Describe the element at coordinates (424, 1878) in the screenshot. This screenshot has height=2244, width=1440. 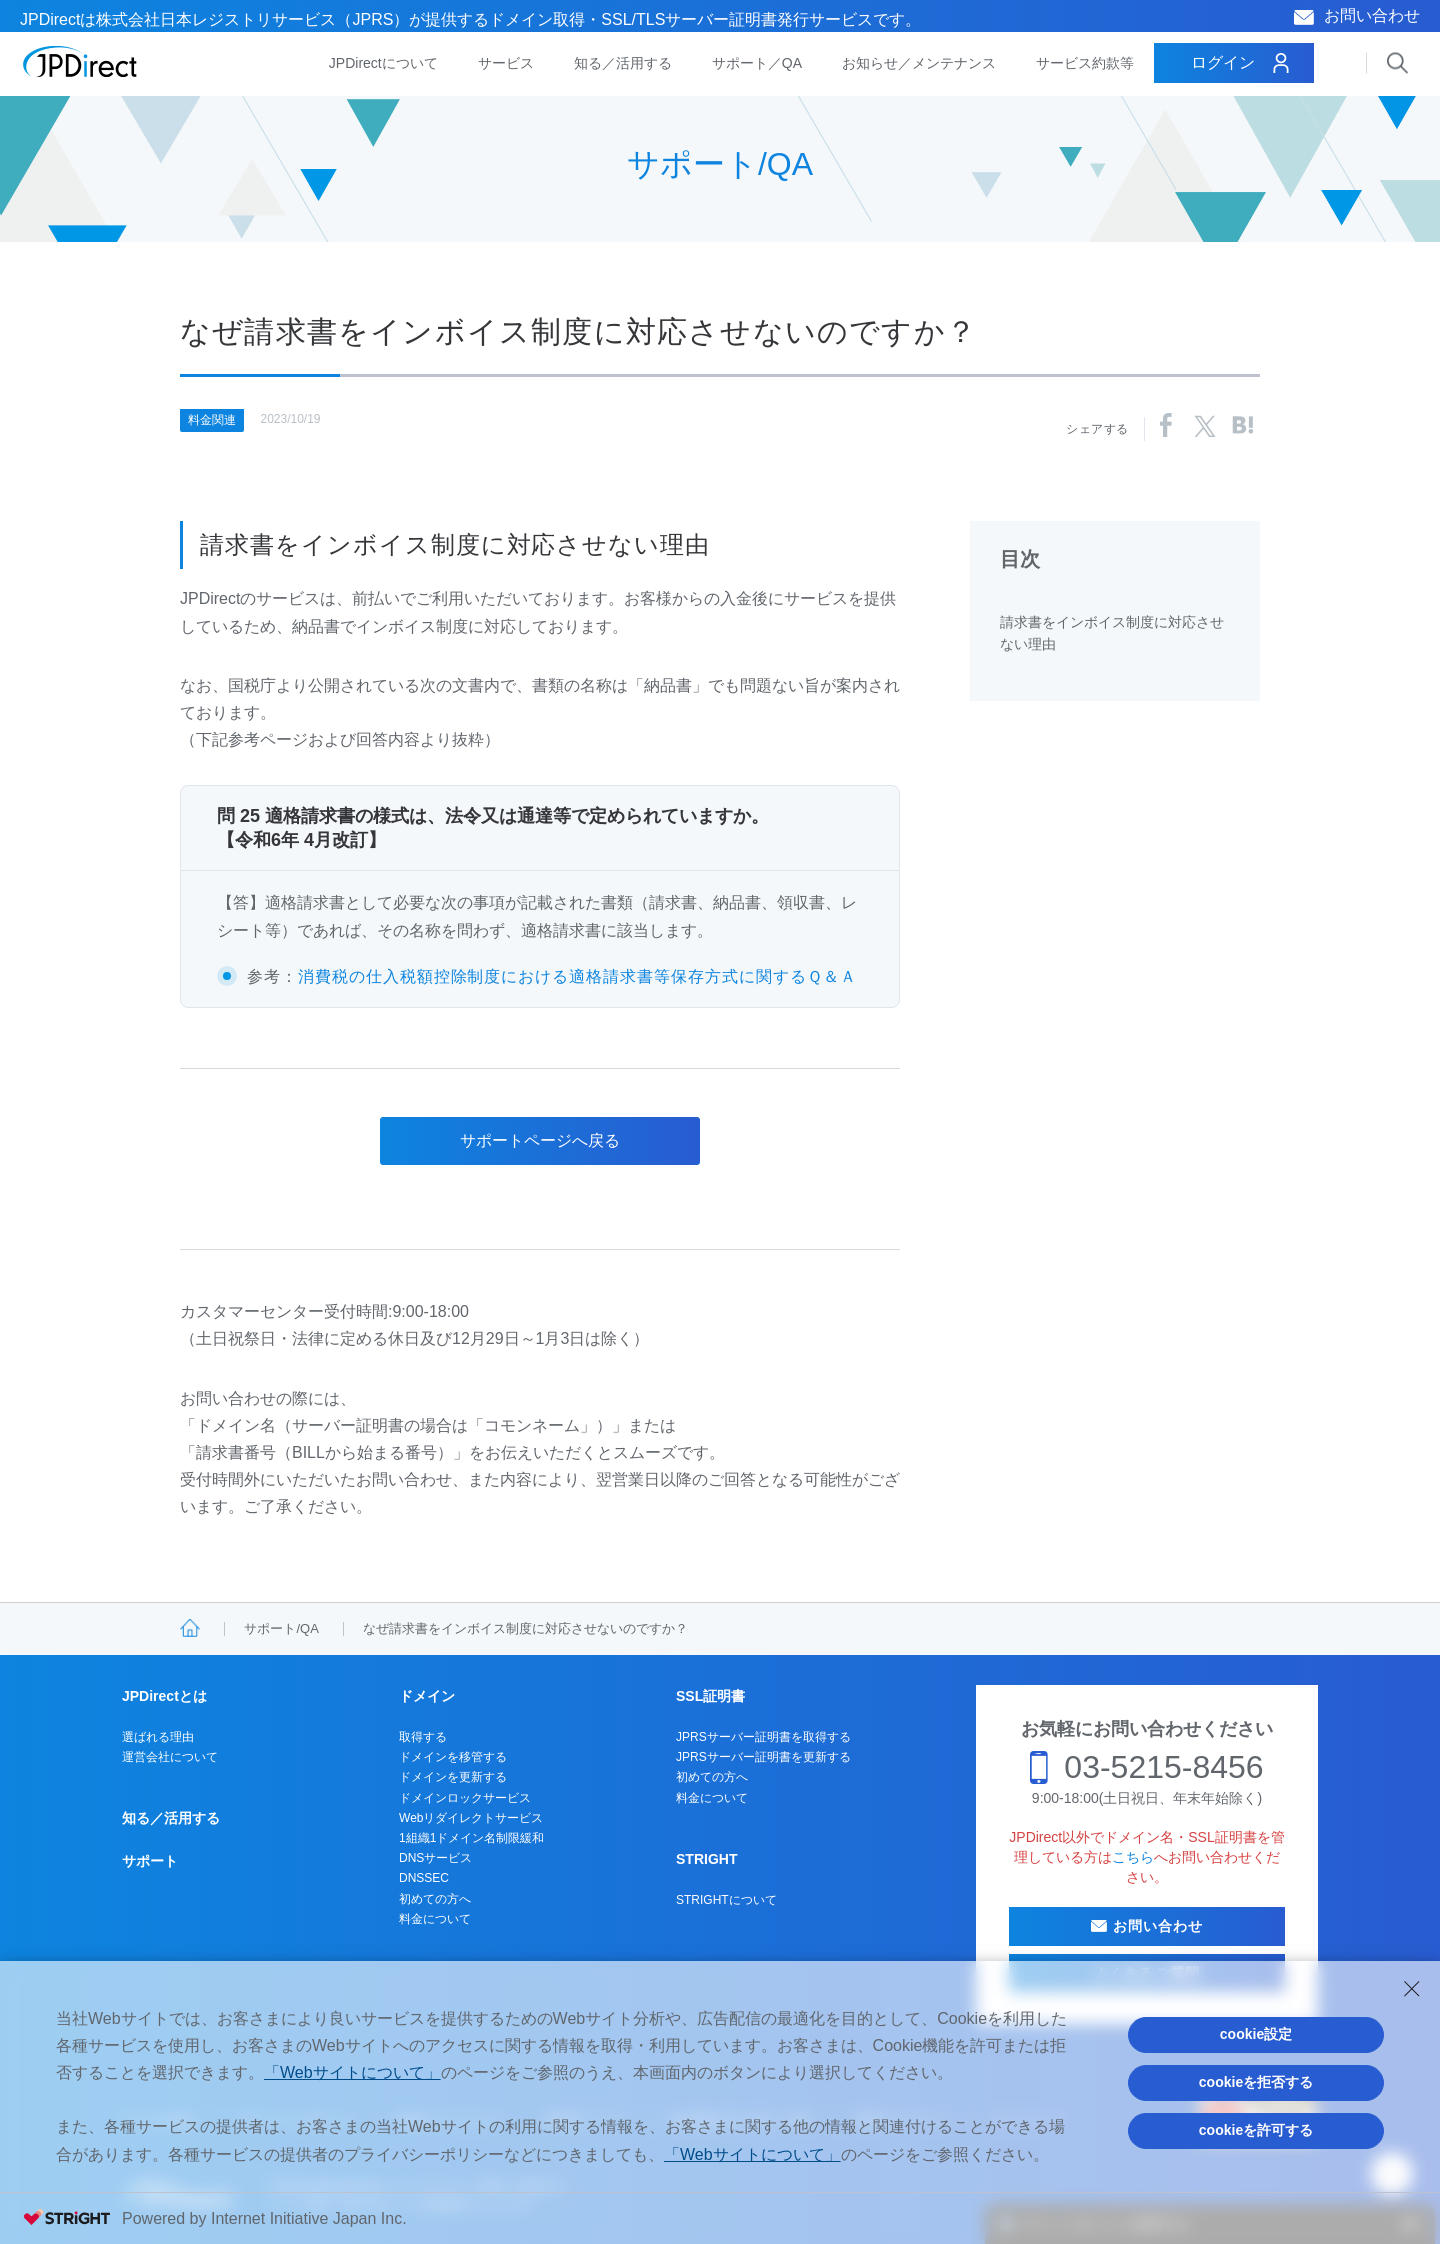
I see `DNSSEC` at that location.